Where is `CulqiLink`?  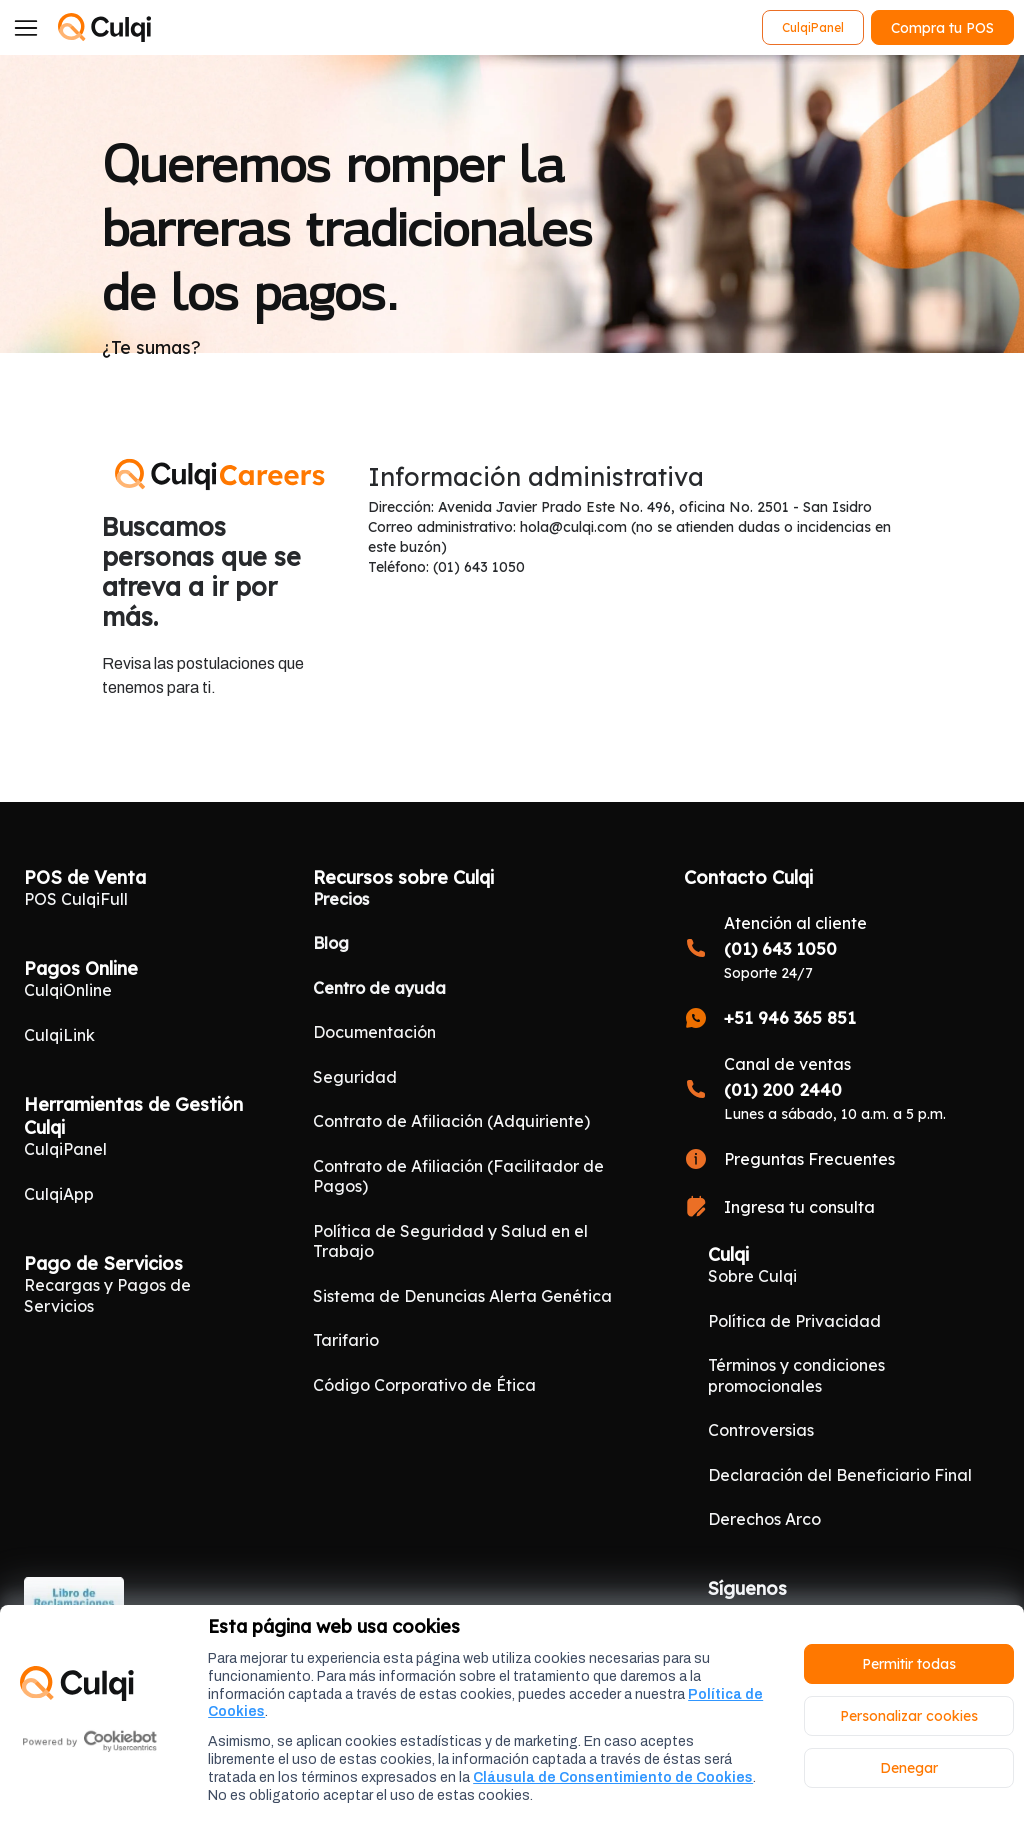 CulqiLink is located at coordinates (59, 1035).